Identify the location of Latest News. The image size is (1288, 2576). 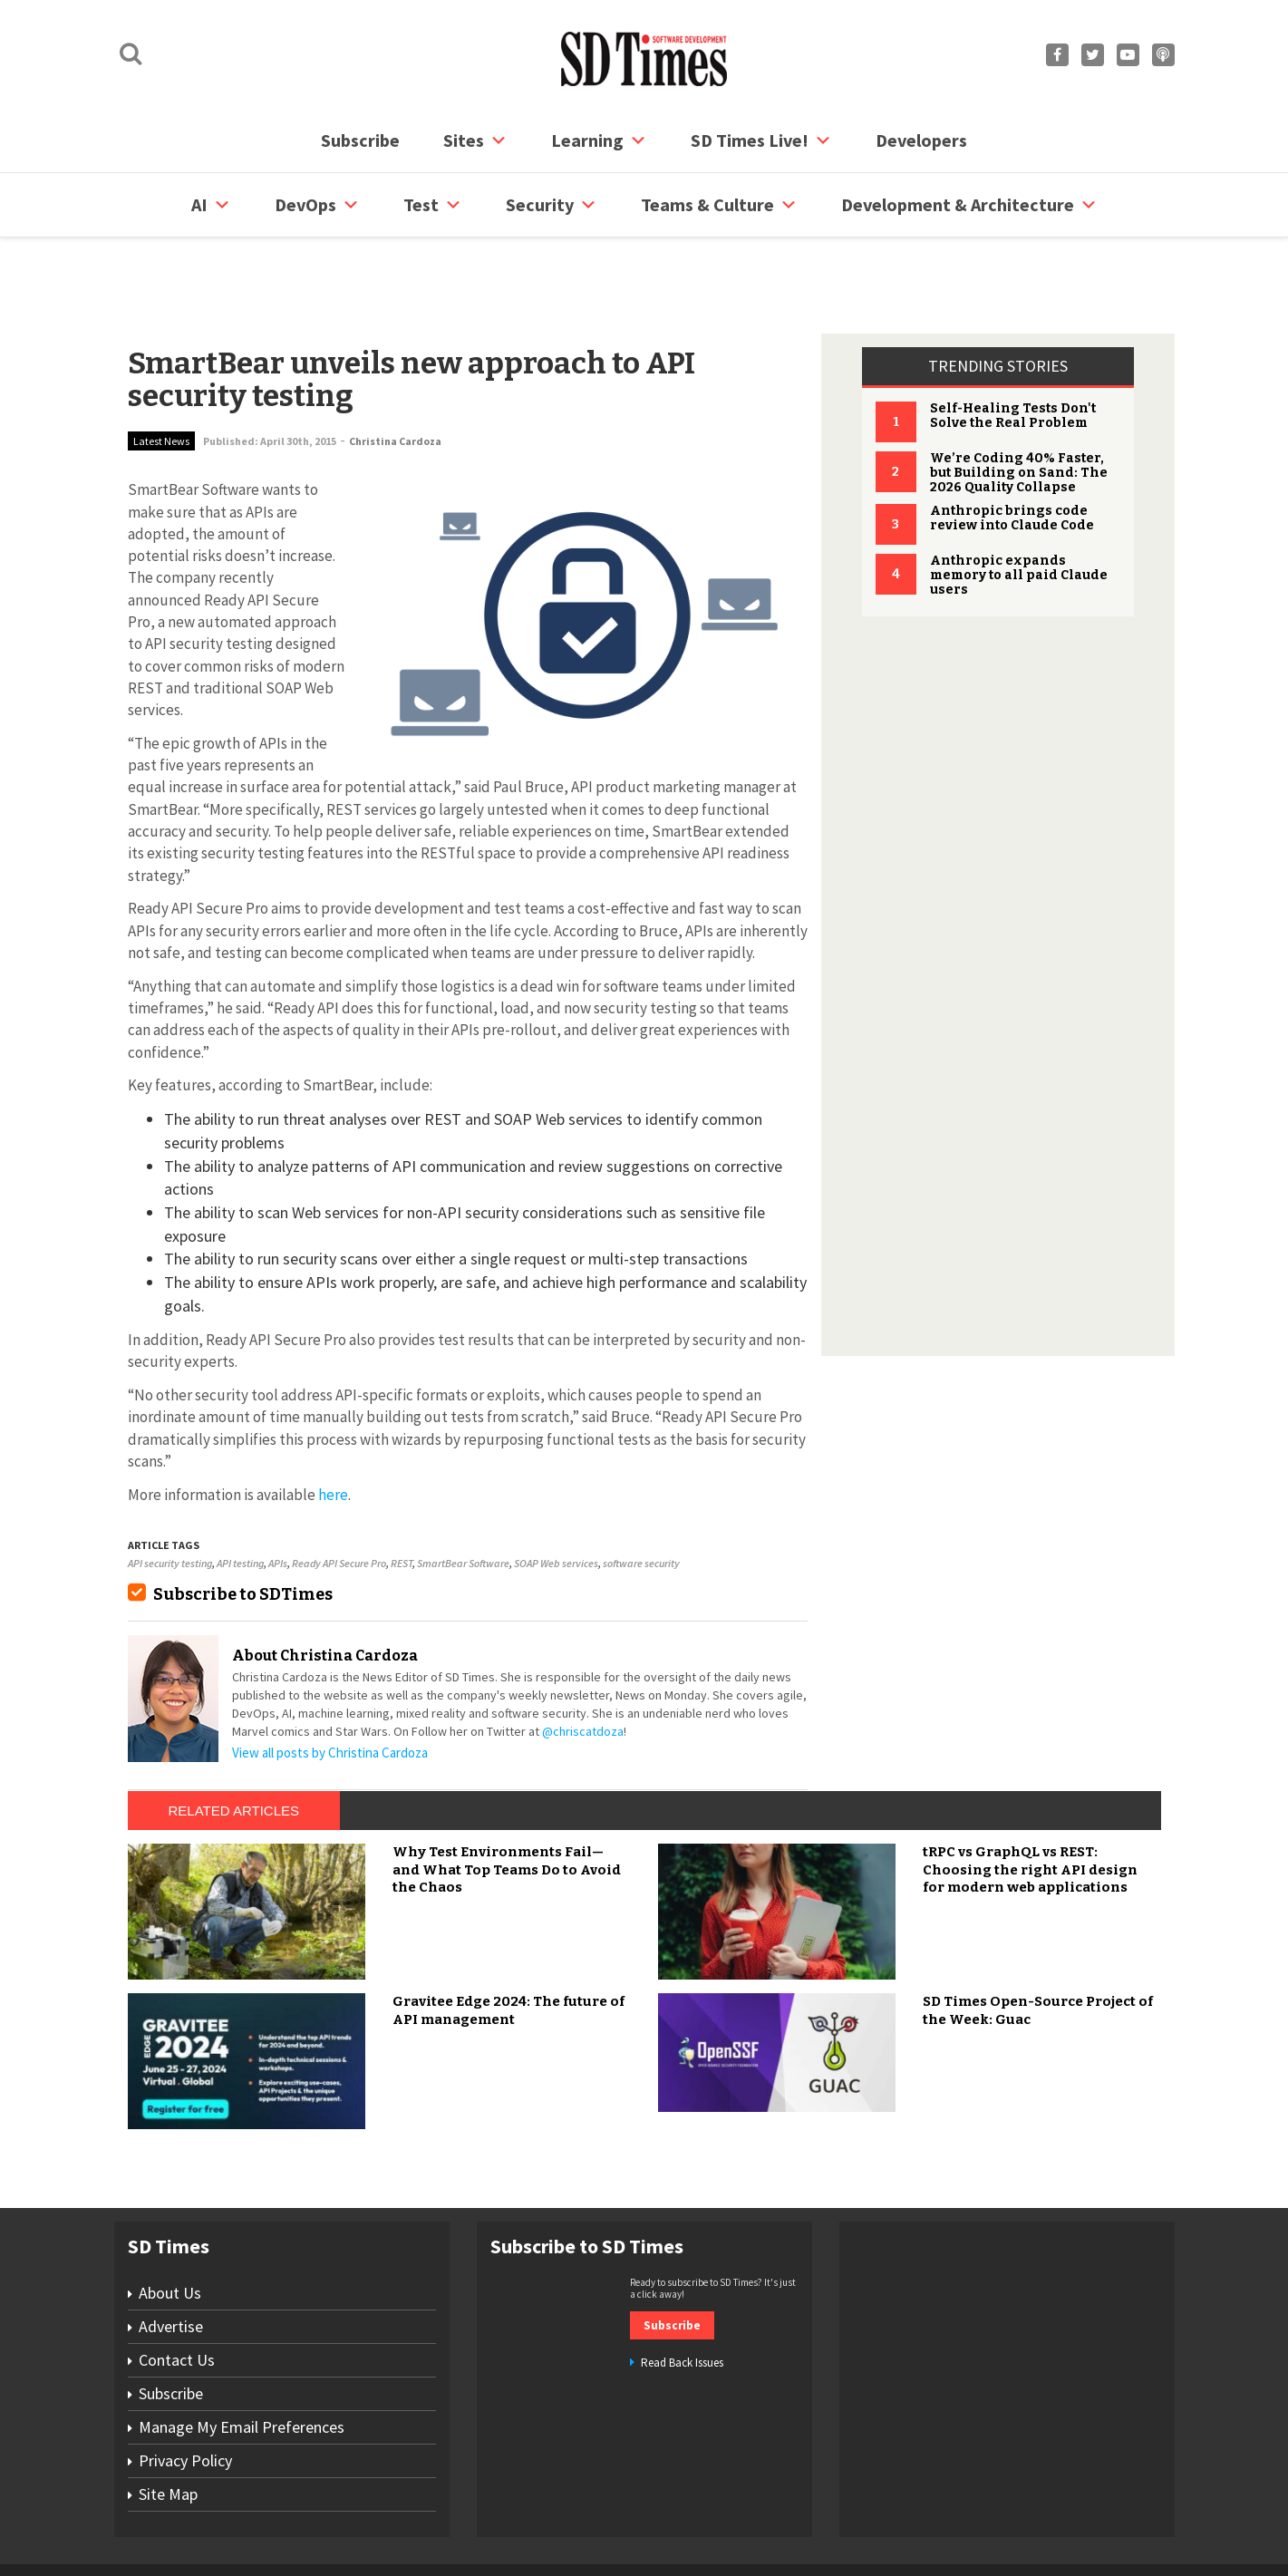
(161, 372).